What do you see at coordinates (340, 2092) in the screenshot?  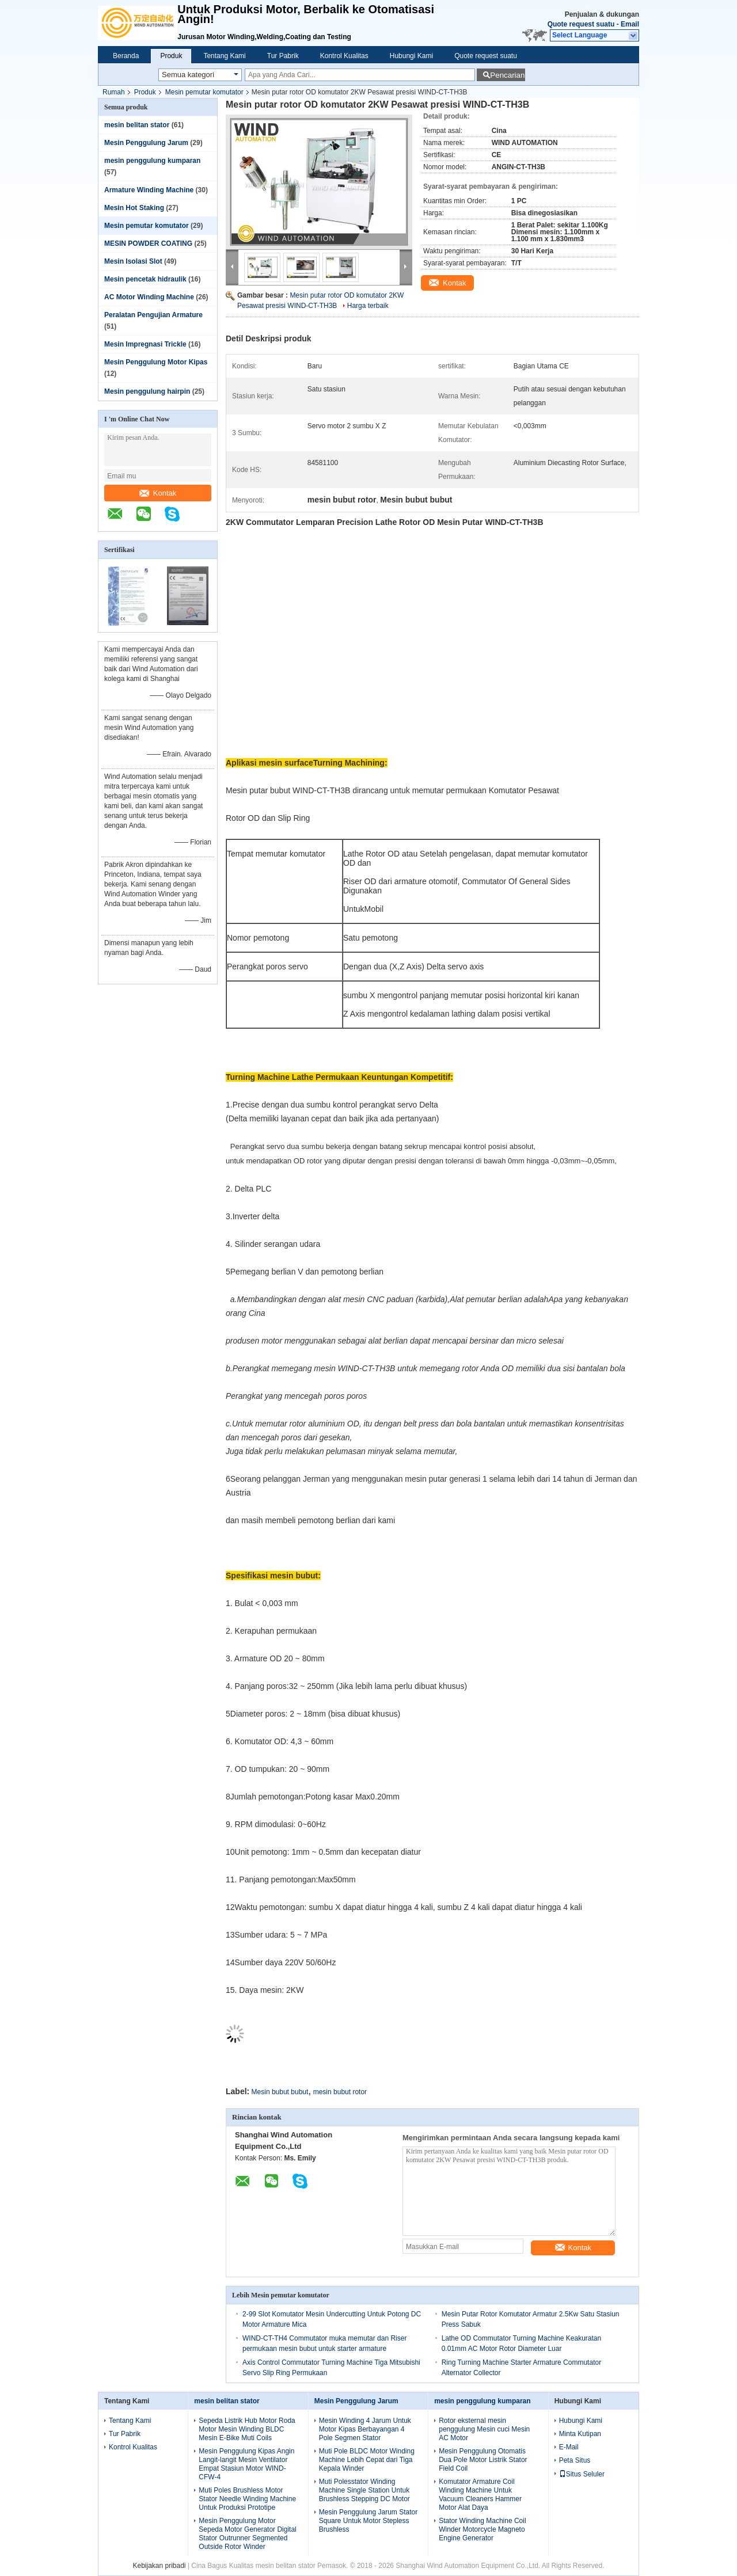 I see `mesin bubut rotor` at bounding box center [340, 2092].